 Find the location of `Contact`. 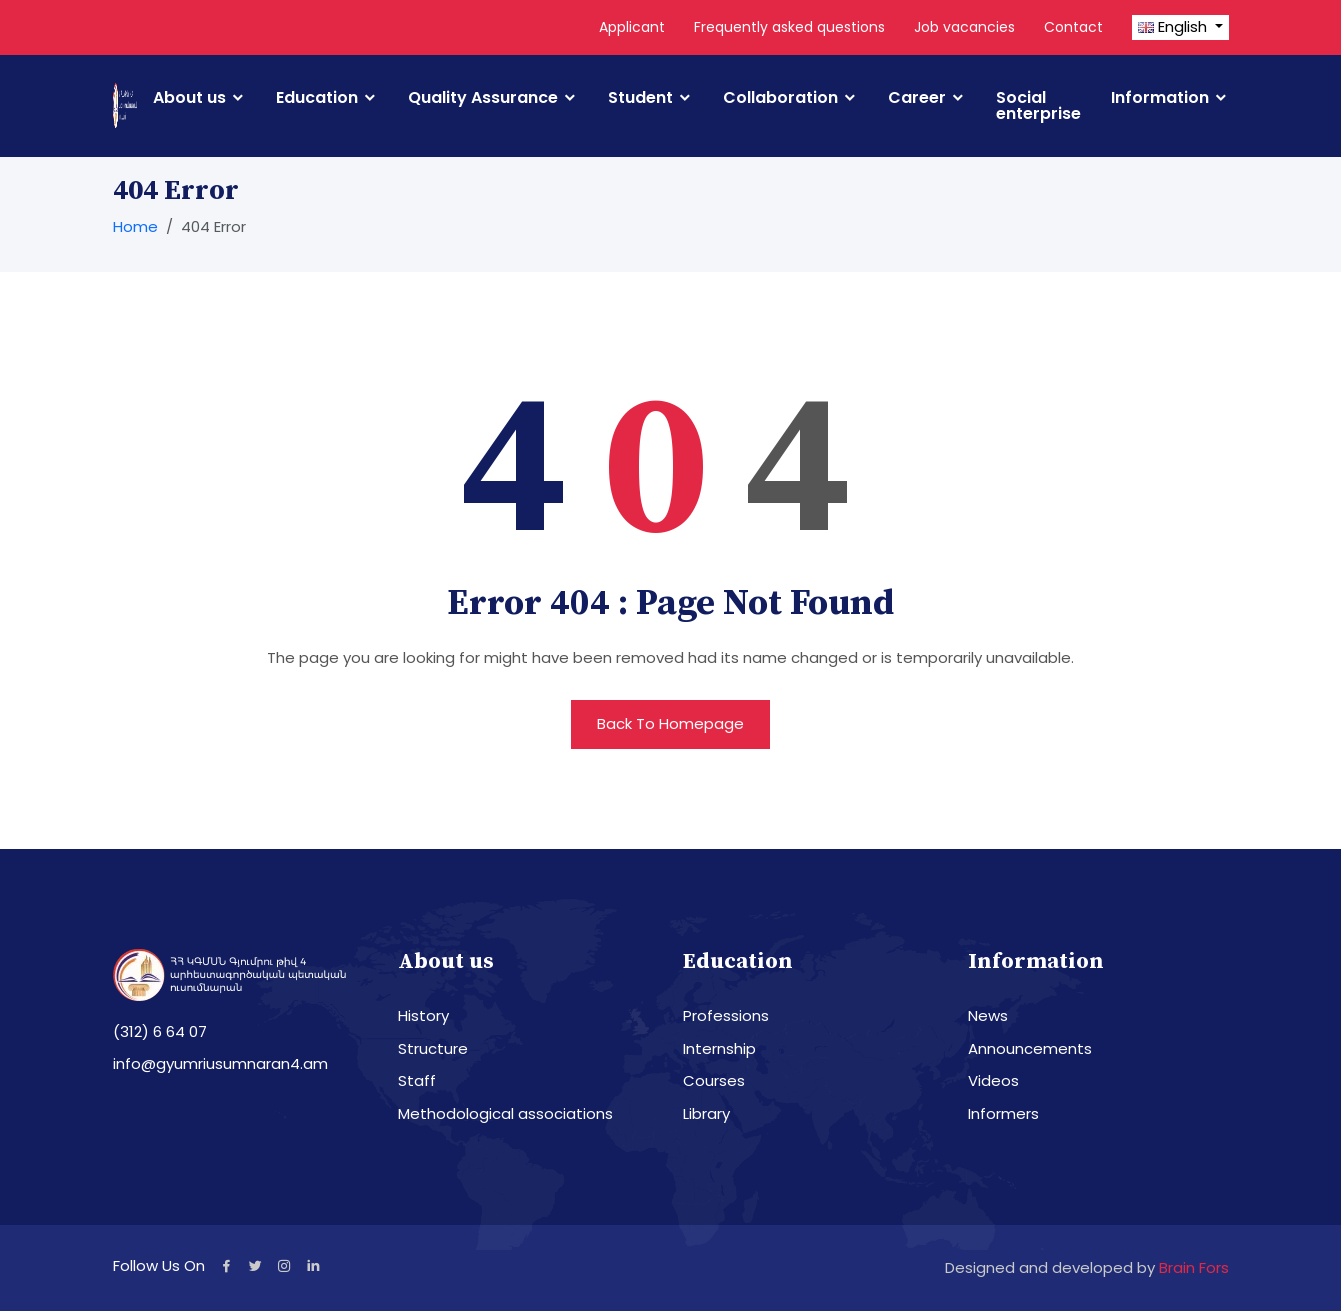

Contact is located at coordinates (1073, 27).